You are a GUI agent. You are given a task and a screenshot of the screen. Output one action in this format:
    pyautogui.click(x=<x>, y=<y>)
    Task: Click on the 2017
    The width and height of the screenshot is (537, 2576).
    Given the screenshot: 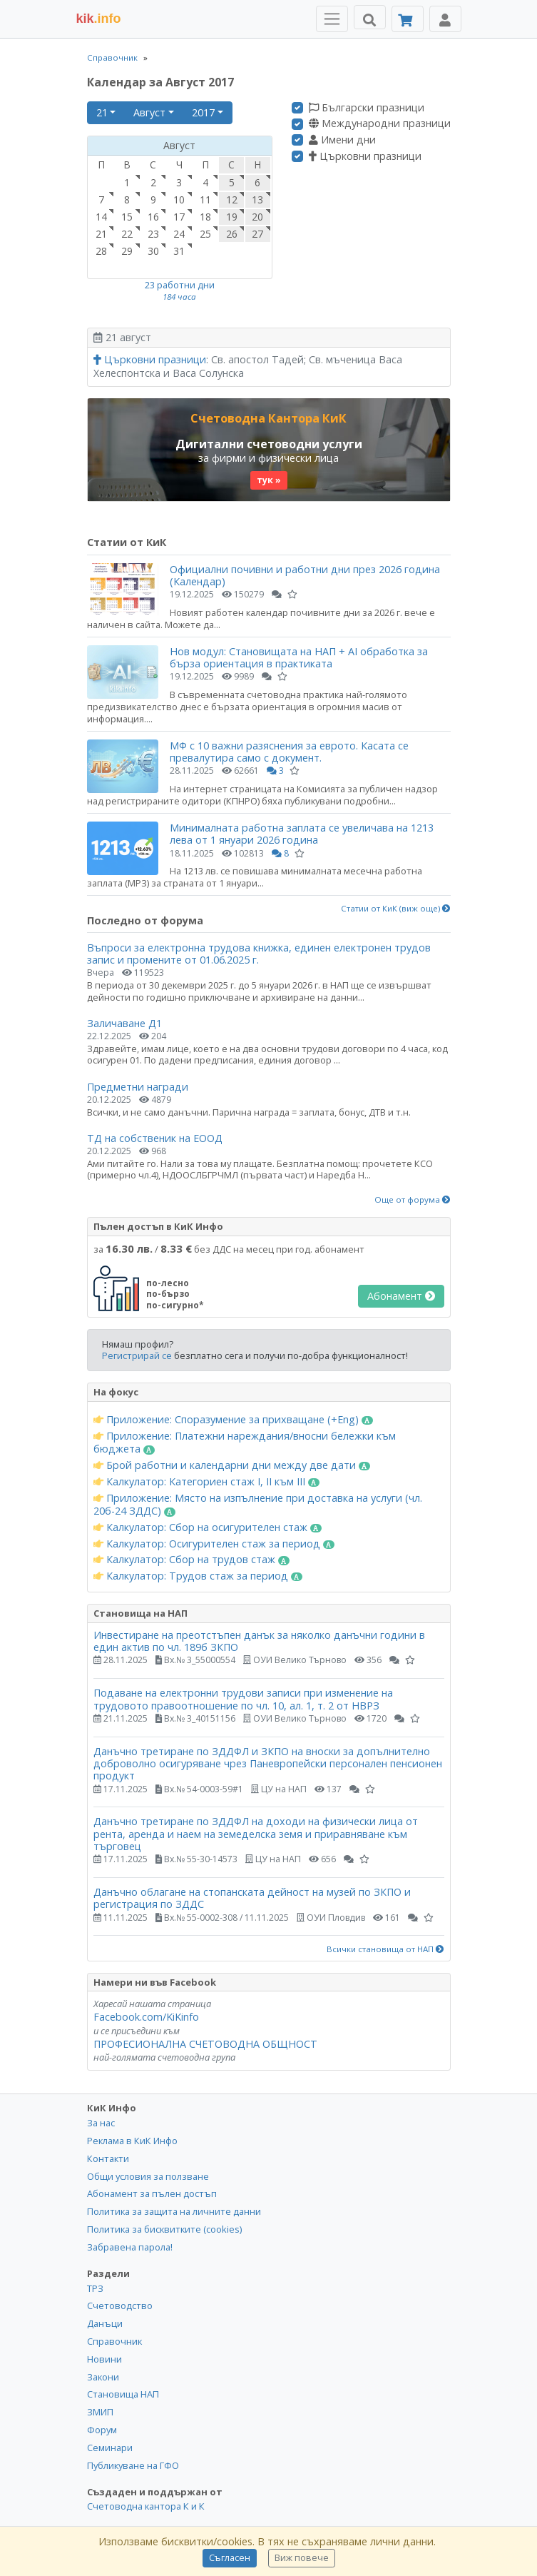 What is the action you would take?
    pyautogui.click(x=203, y=112)
    